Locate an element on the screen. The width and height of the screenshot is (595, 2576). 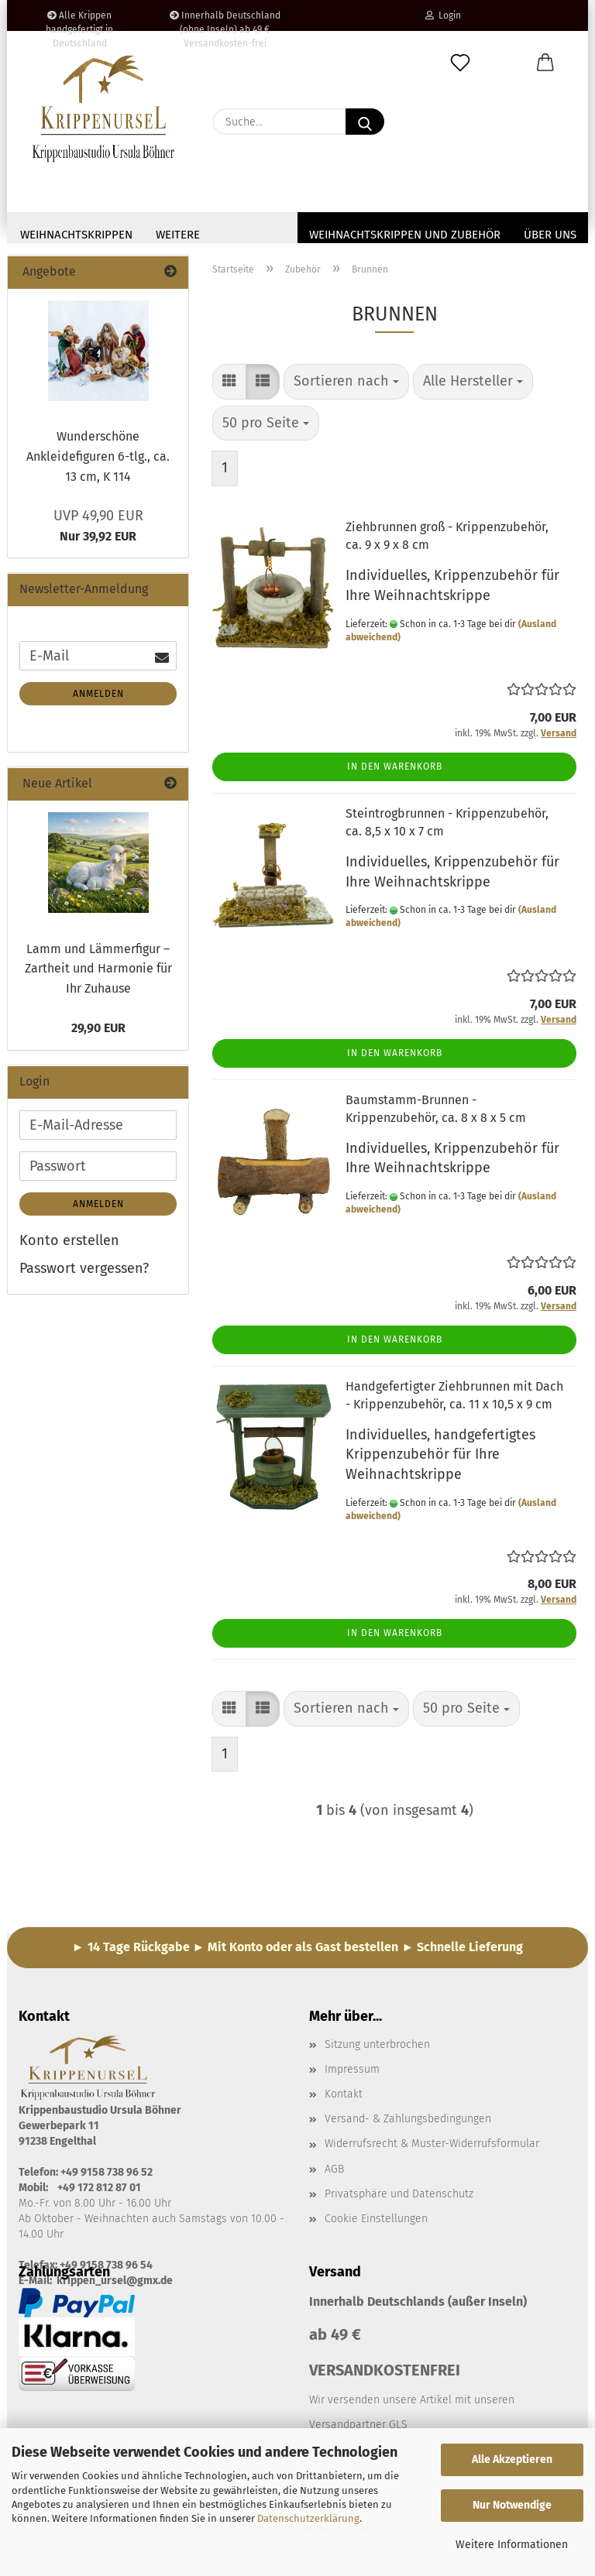
AGB is located at coordinates (334, 2173).